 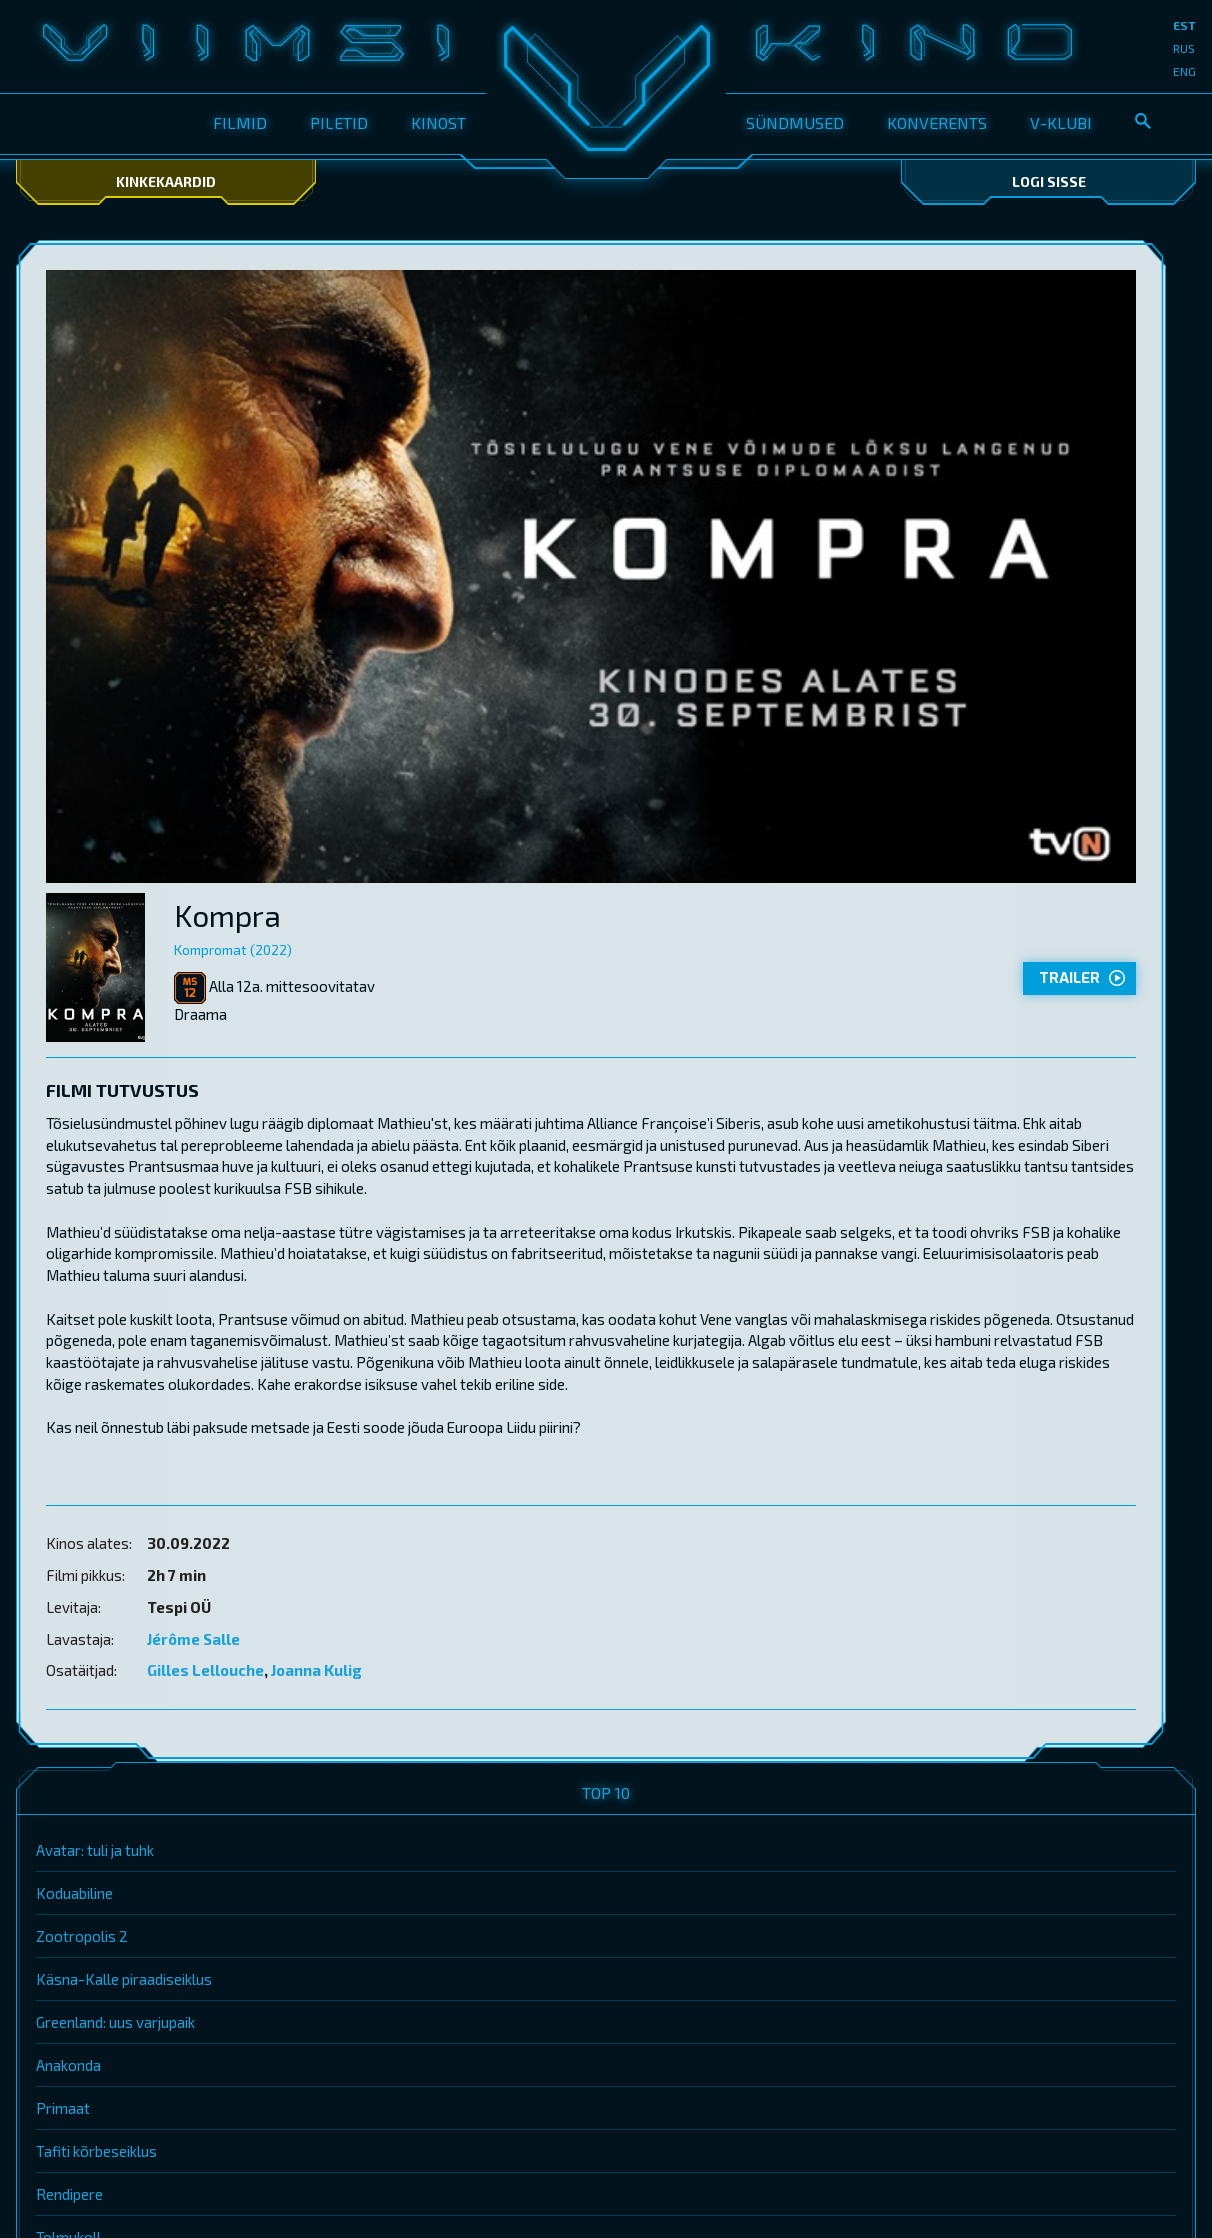 I want to click on Filmid, so click(x=240, y=122).